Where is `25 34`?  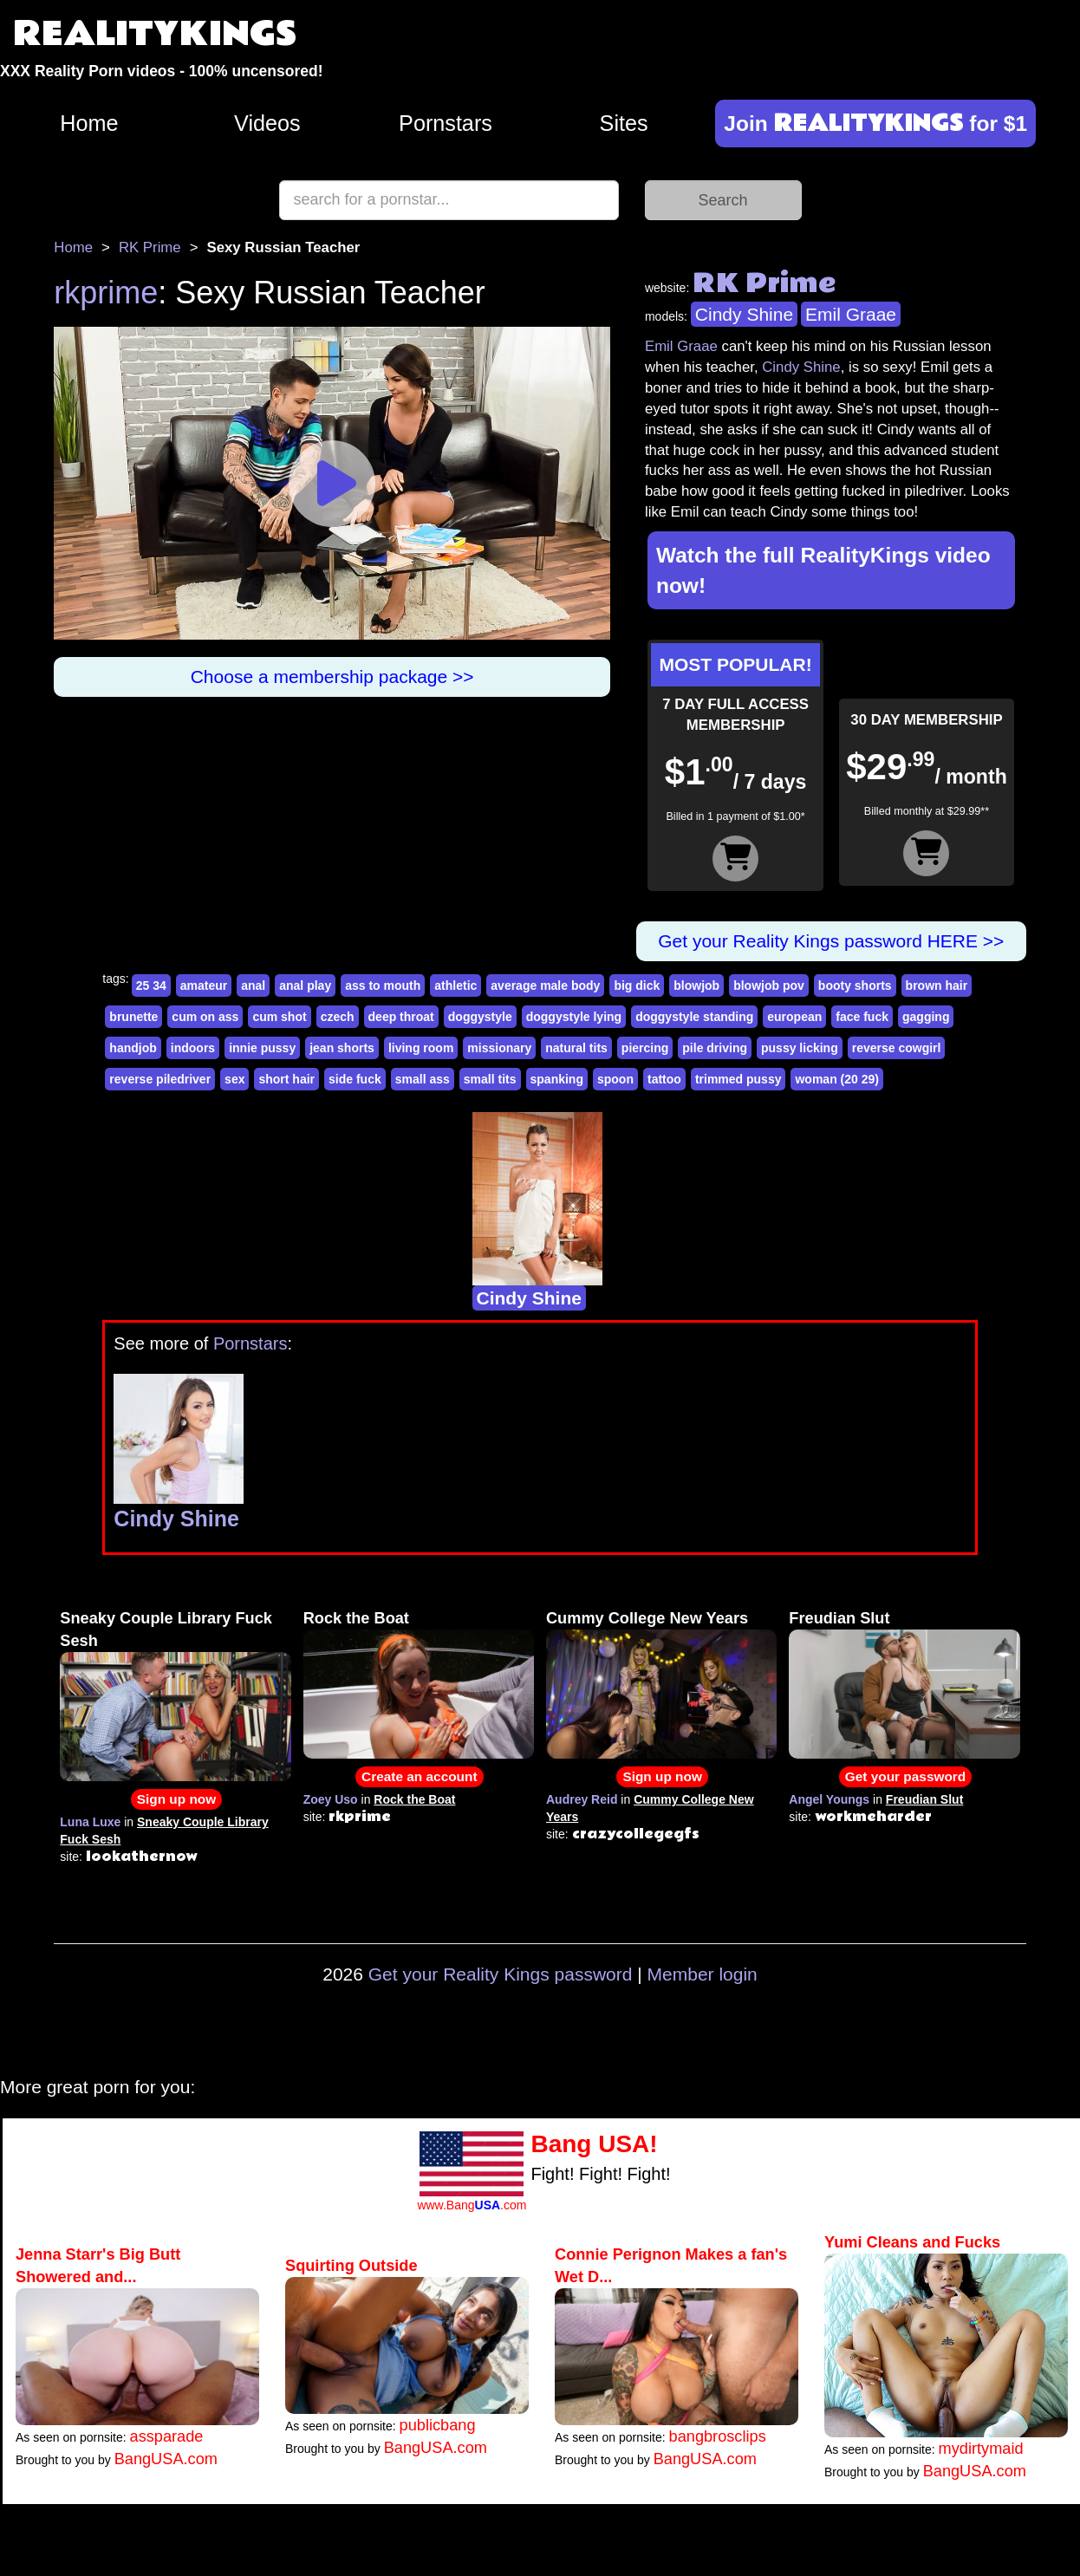
25 34 is located at coordinates (151, 985).